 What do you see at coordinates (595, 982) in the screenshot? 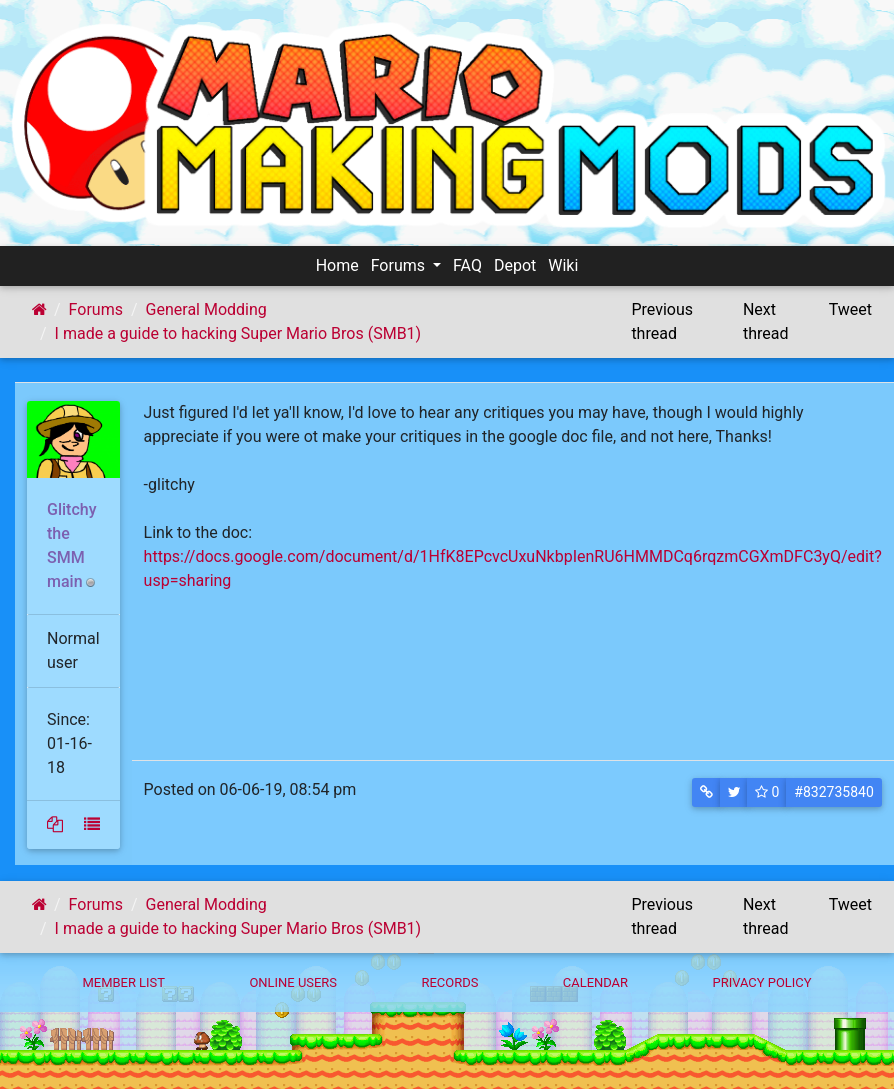
I see `Calendar` at bounding box center [595, 982].